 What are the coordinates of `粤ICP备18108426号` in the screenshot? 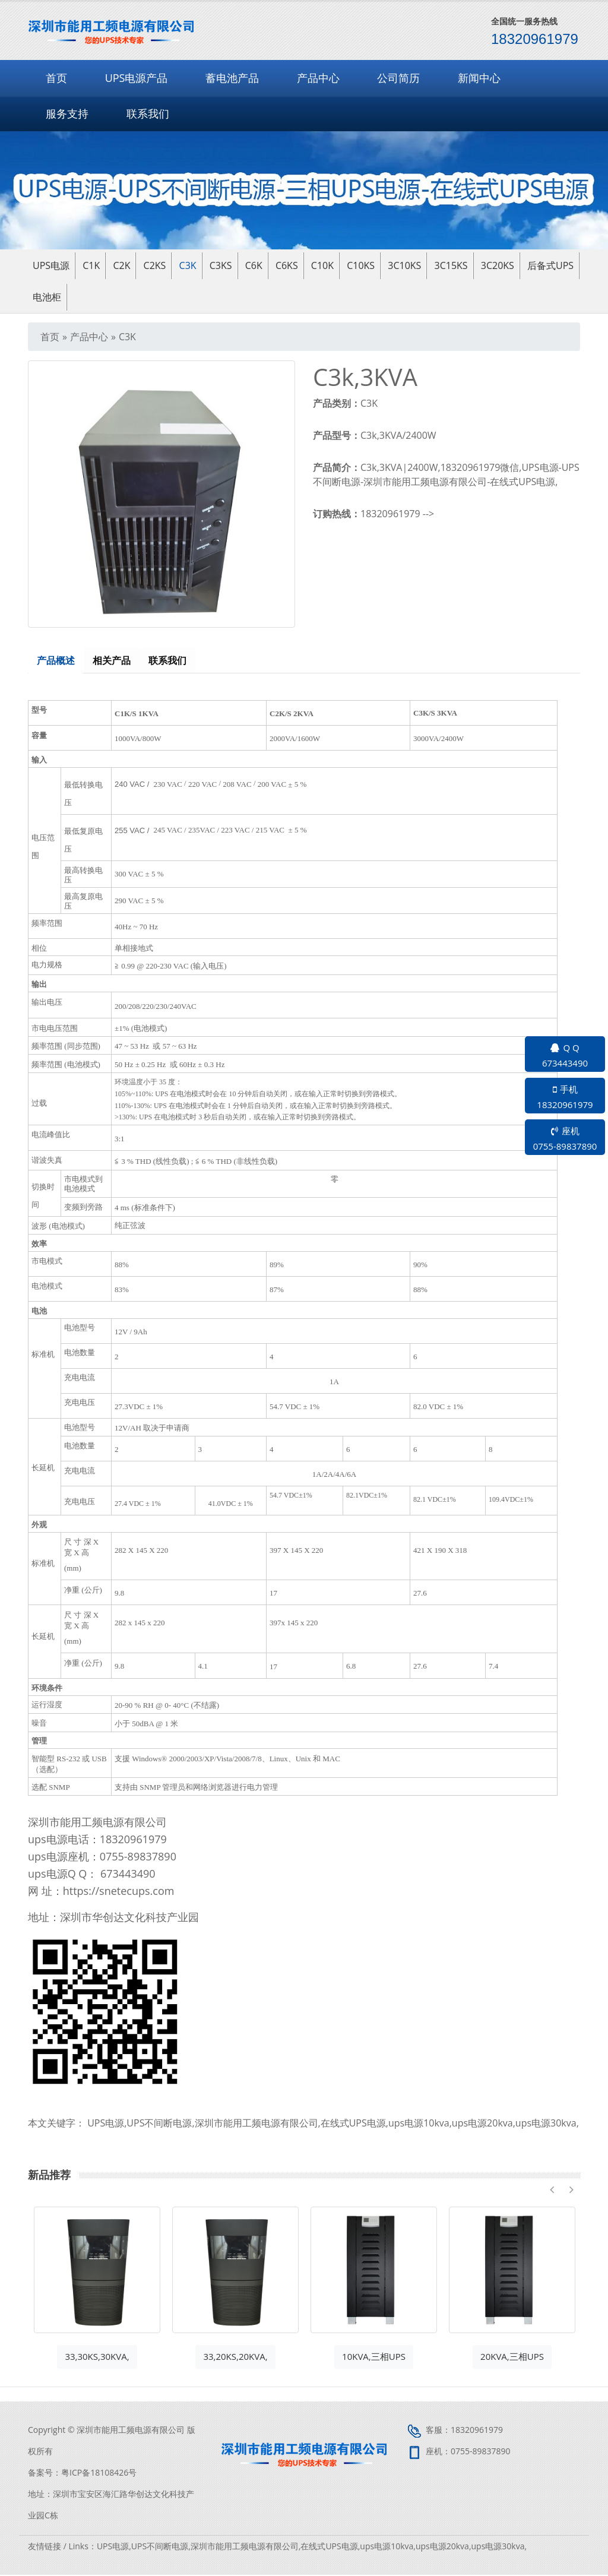 It's located at (99, 2473).